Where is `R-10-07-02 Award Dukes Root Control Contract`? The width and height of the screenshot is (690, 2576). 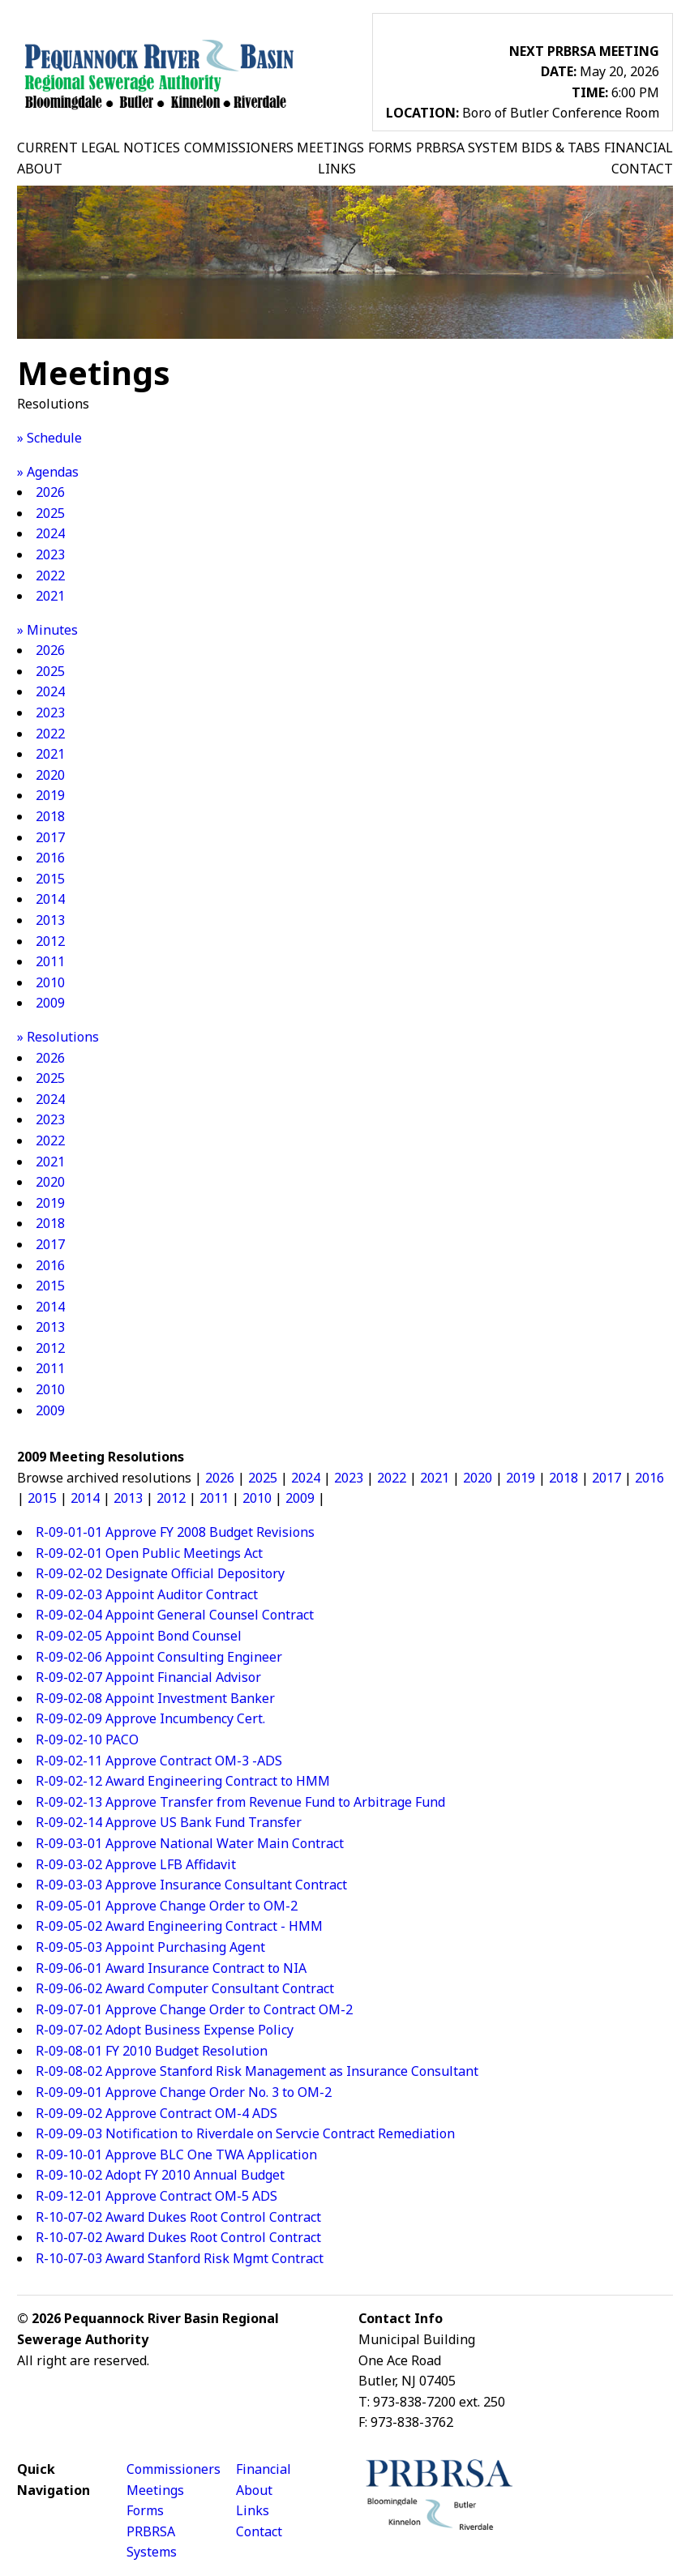
R-10-07-02 Award Dukes Root Control Contract is located at coordinates (178, 2217).